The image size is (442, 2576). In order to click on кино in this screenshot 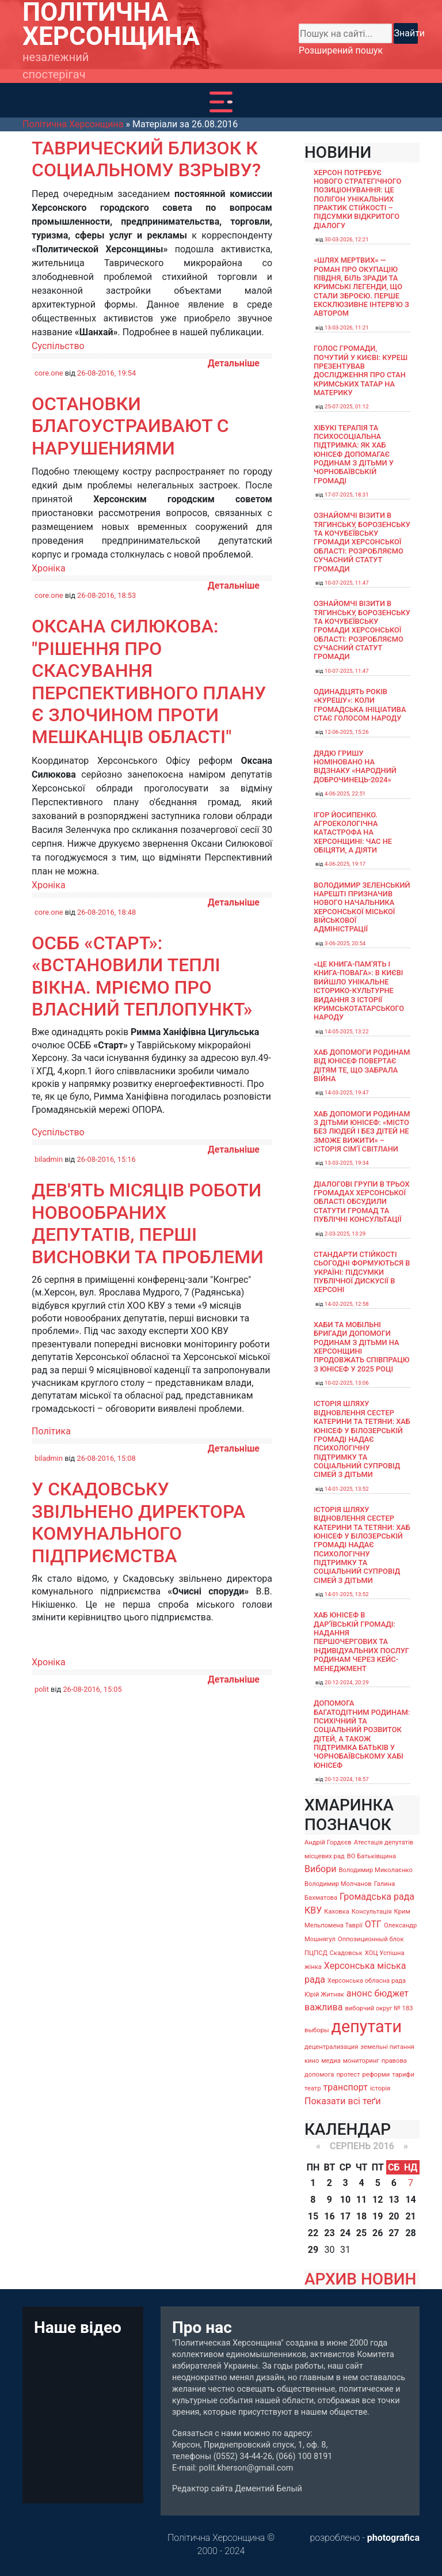, I will do `click(311, 2060)`.